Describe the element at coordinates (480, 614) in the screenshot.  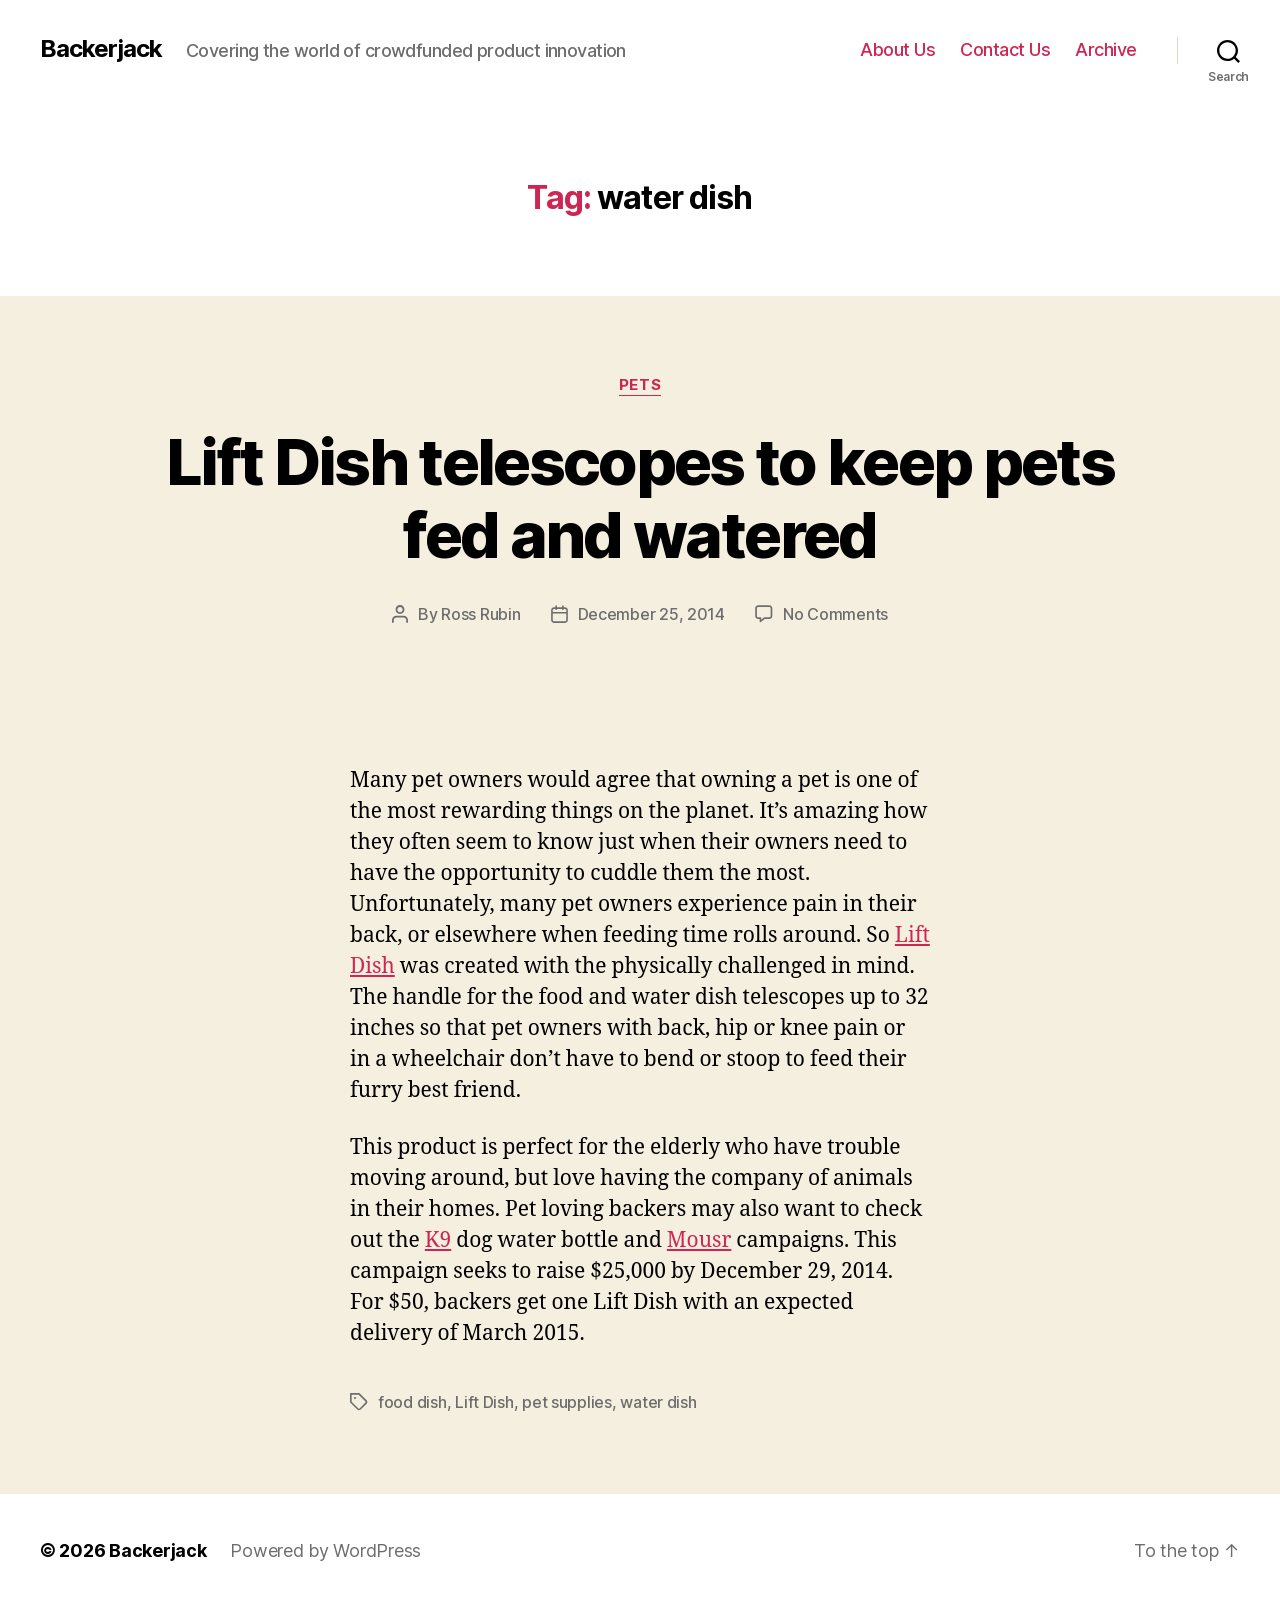
I see `Ross Rubin` at that location.